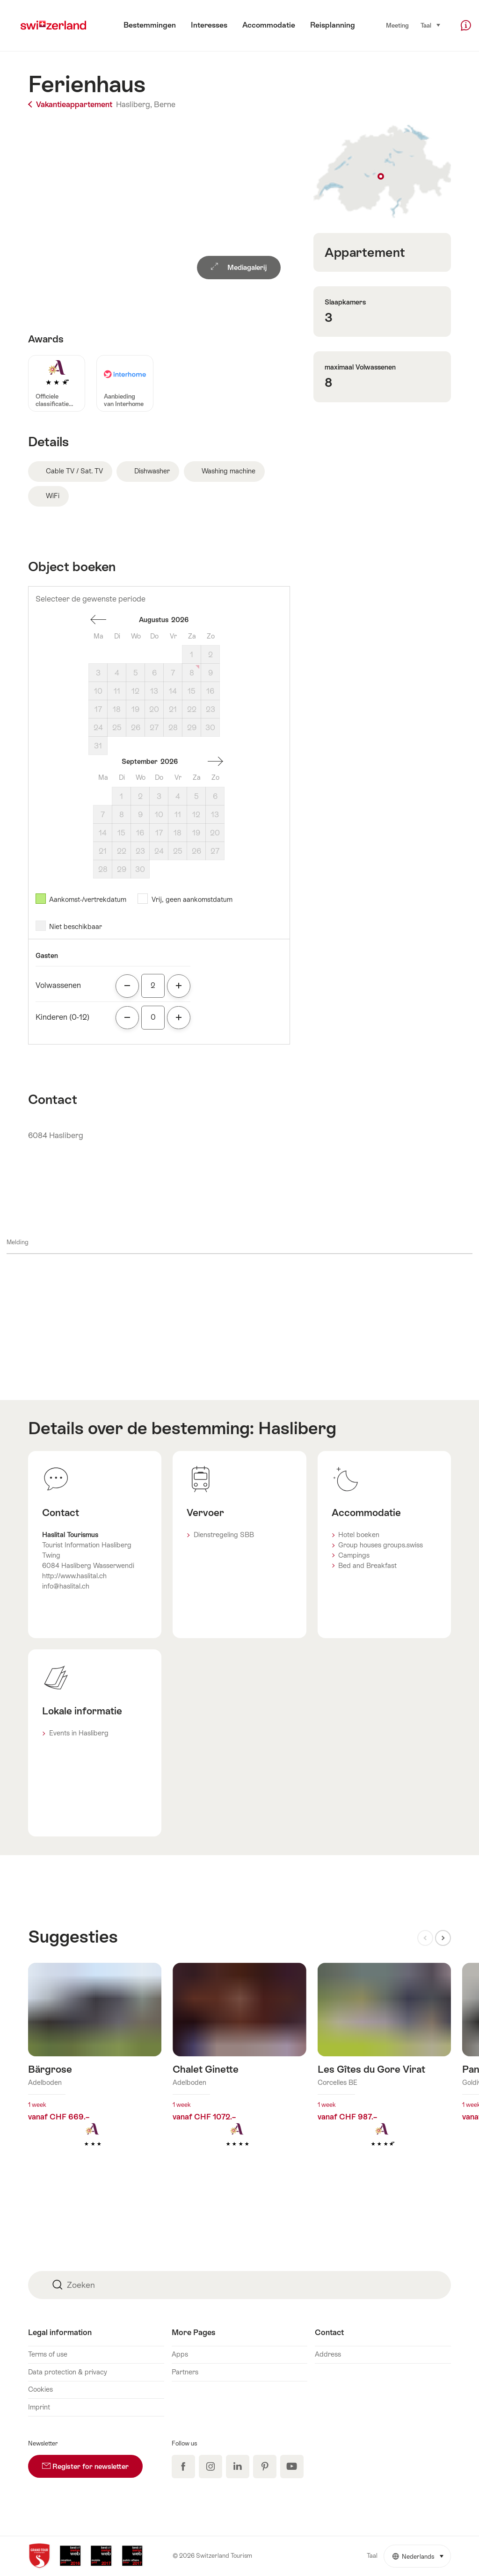 This screenshot has width=479, height=2576. What do you see at coordinates (71, 104) in the screenshot?
I see `Vakantieappartement` at bounding box center [71, 104].